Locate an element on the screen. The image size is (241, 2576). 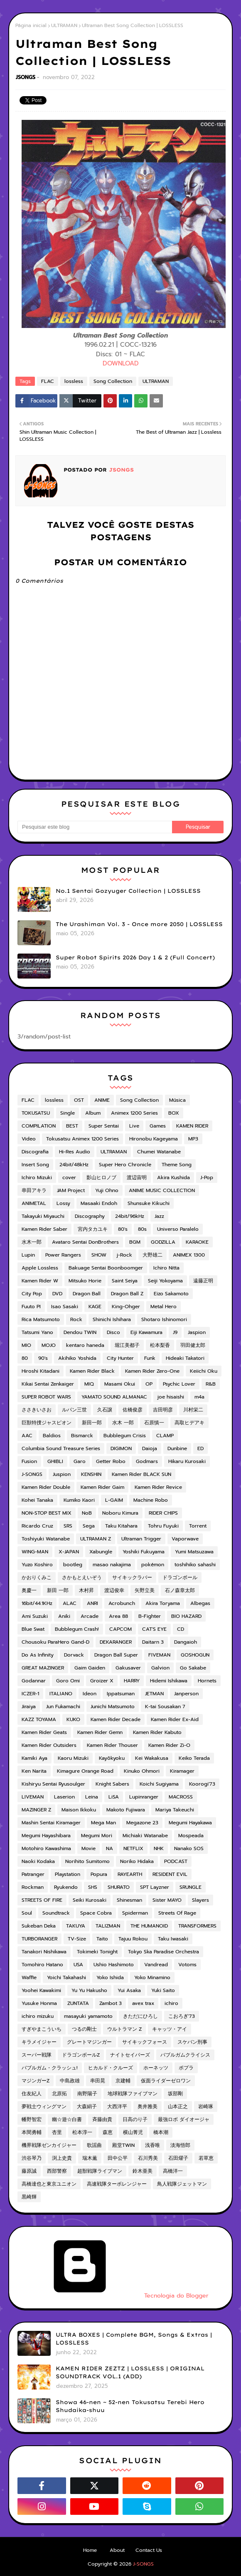
Machine Robo is located at coordinates (150, 1500).